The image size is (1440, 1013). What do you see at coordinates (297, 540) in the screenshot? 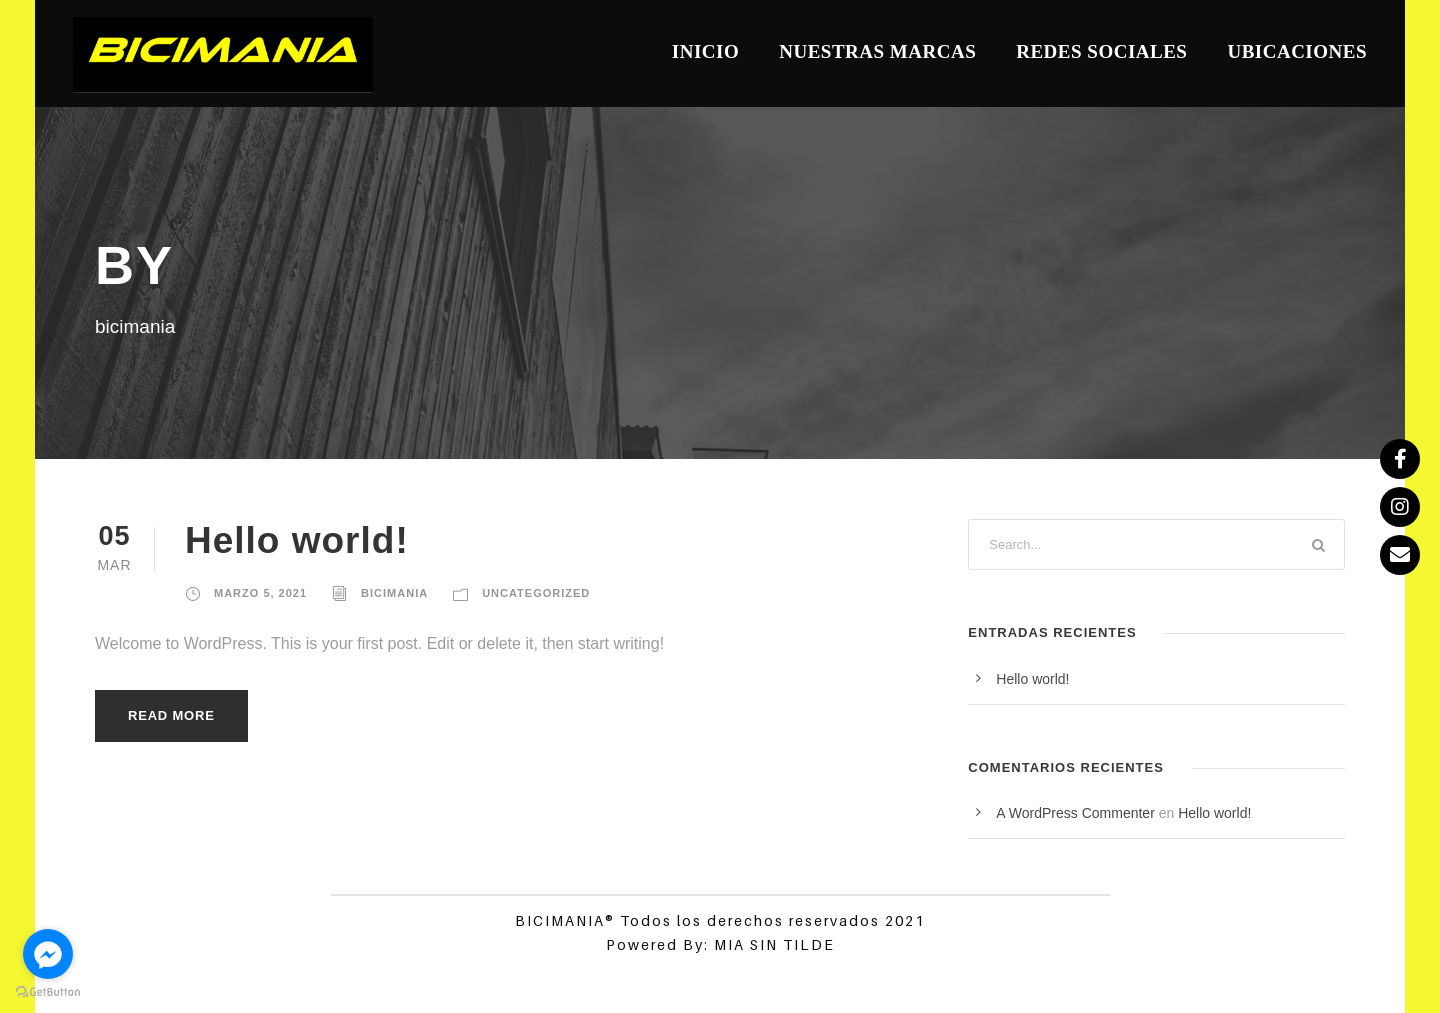
I see `Hello world!` at bounding box center [297, 540].